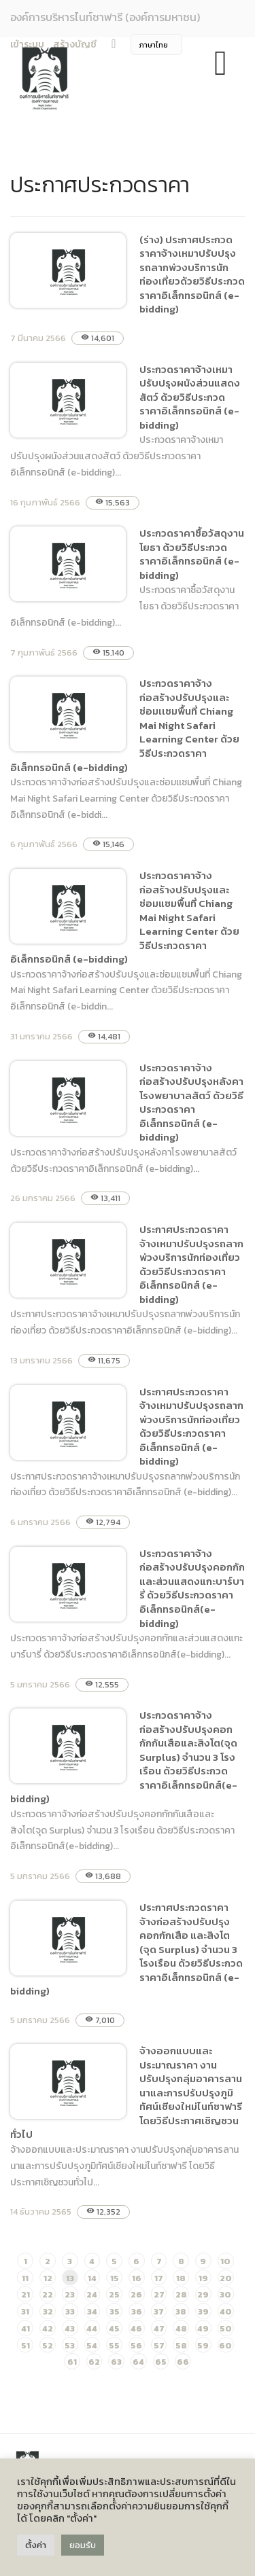 The width and height of the screenshot is (255, 2576). Describe the element at coordinates (70, 2311) in the screenshot. I see `33` at that location.